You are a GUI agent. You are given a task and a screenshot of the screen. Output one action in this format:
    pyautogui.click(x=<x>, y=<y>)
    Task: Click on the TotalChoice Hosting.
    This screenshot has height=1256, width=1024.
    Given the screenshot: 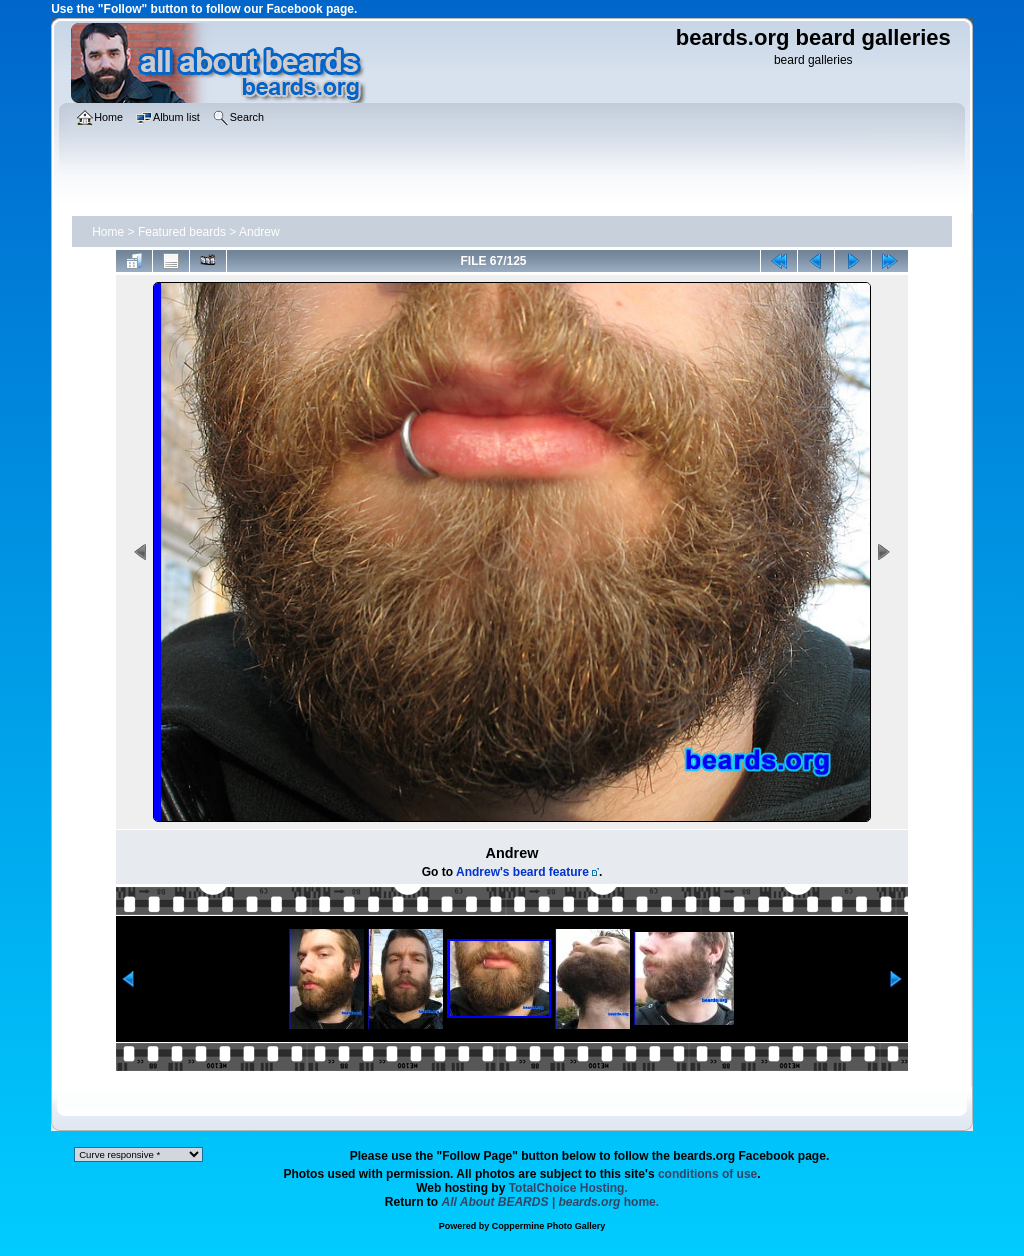 What is the action you would take?
    pyautogui.click(x=568, y=1188)
    